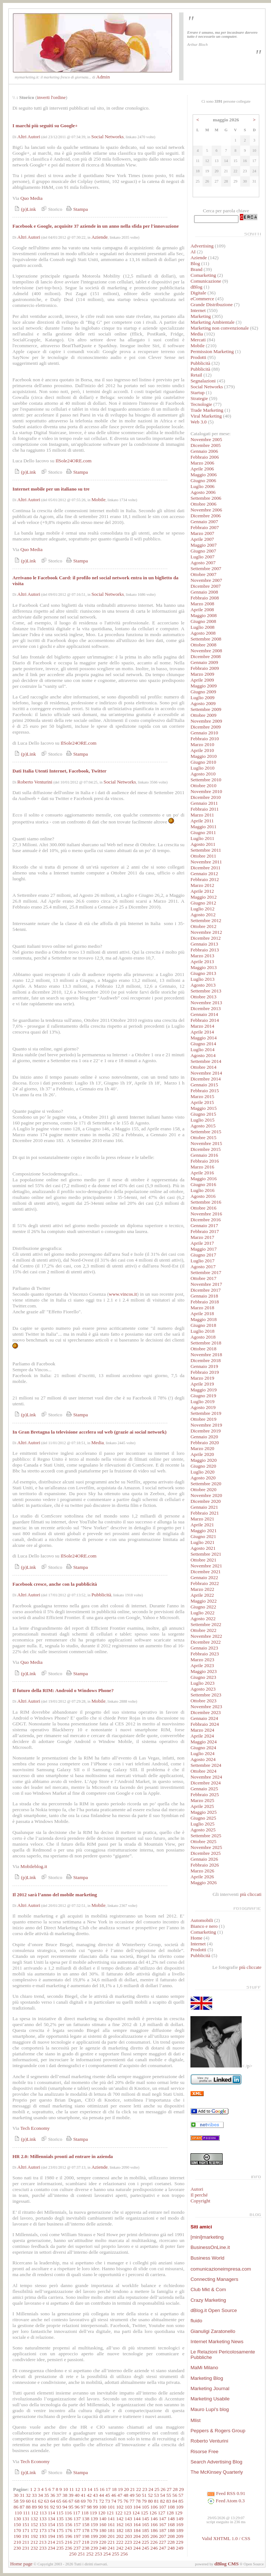 Image resolution: width=271 pixels, height=2576 pixels. Describe the element at coordinates (71, 2489) in the screenshot. I see `11` at that location.